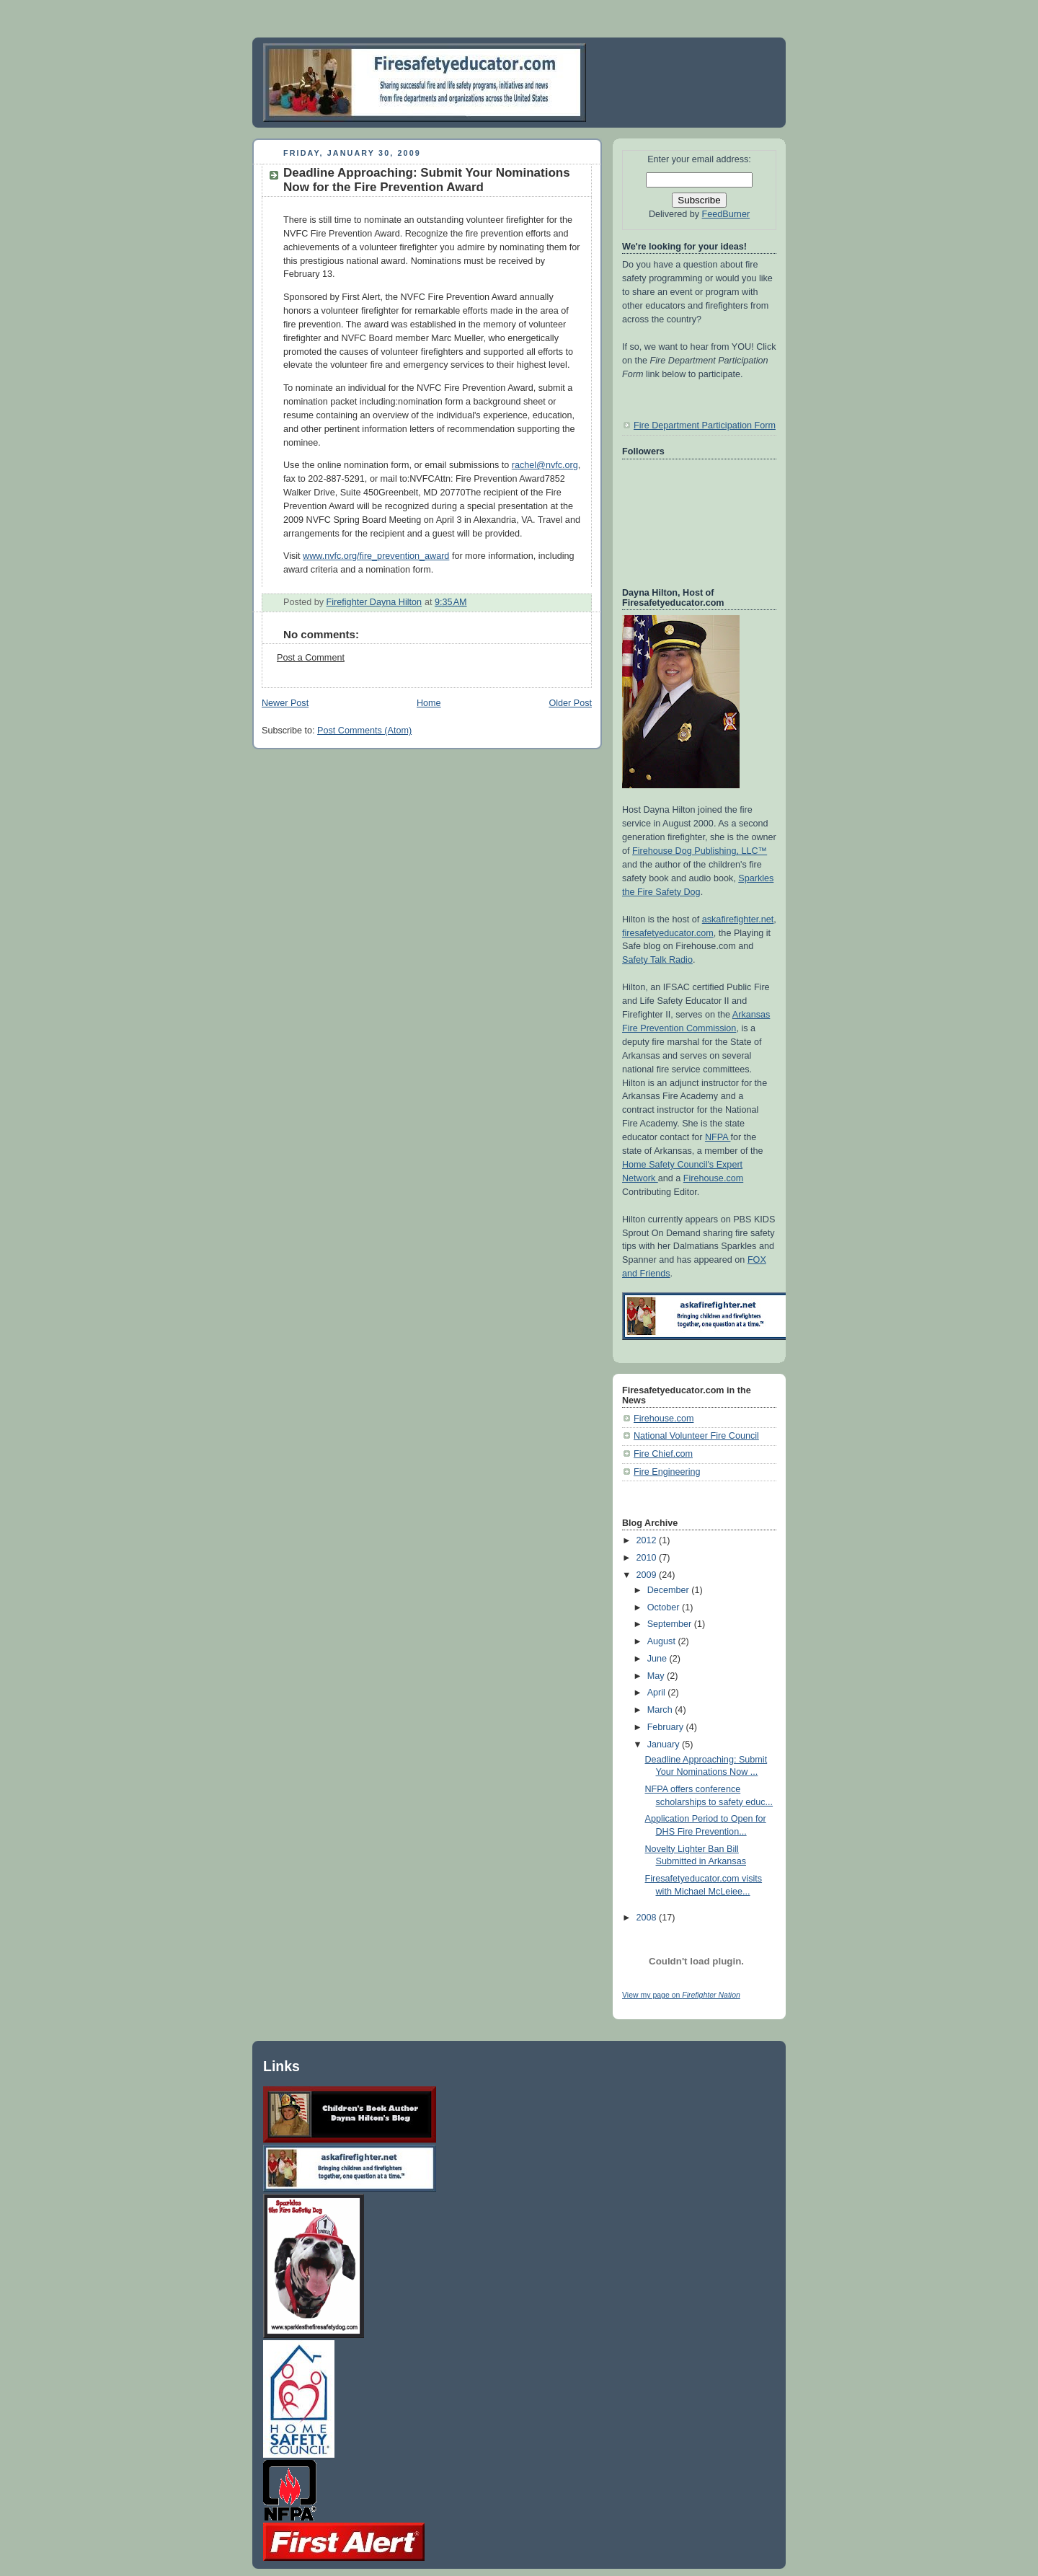  I want to click on Firehouse.com, so click(713, 1178).